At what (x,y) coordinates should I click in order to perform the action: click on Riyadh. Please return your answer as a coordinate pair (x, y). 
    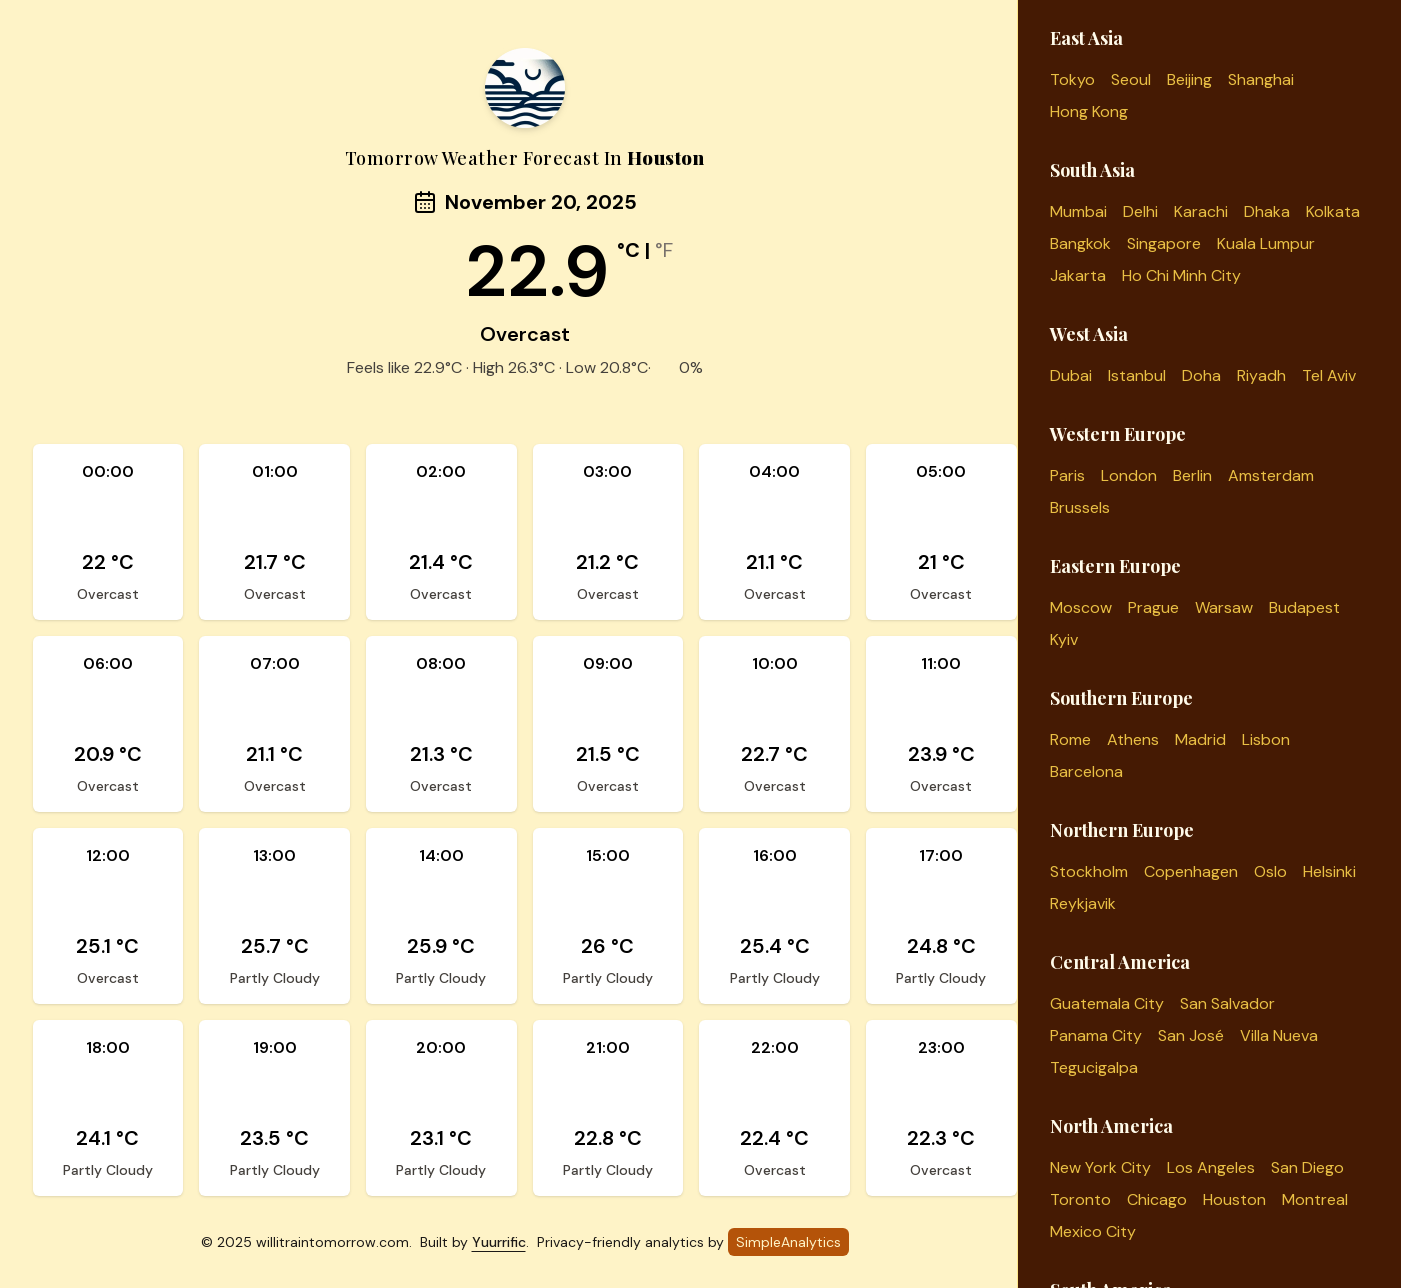
    Looking at the image, I should click on (1261, 375).